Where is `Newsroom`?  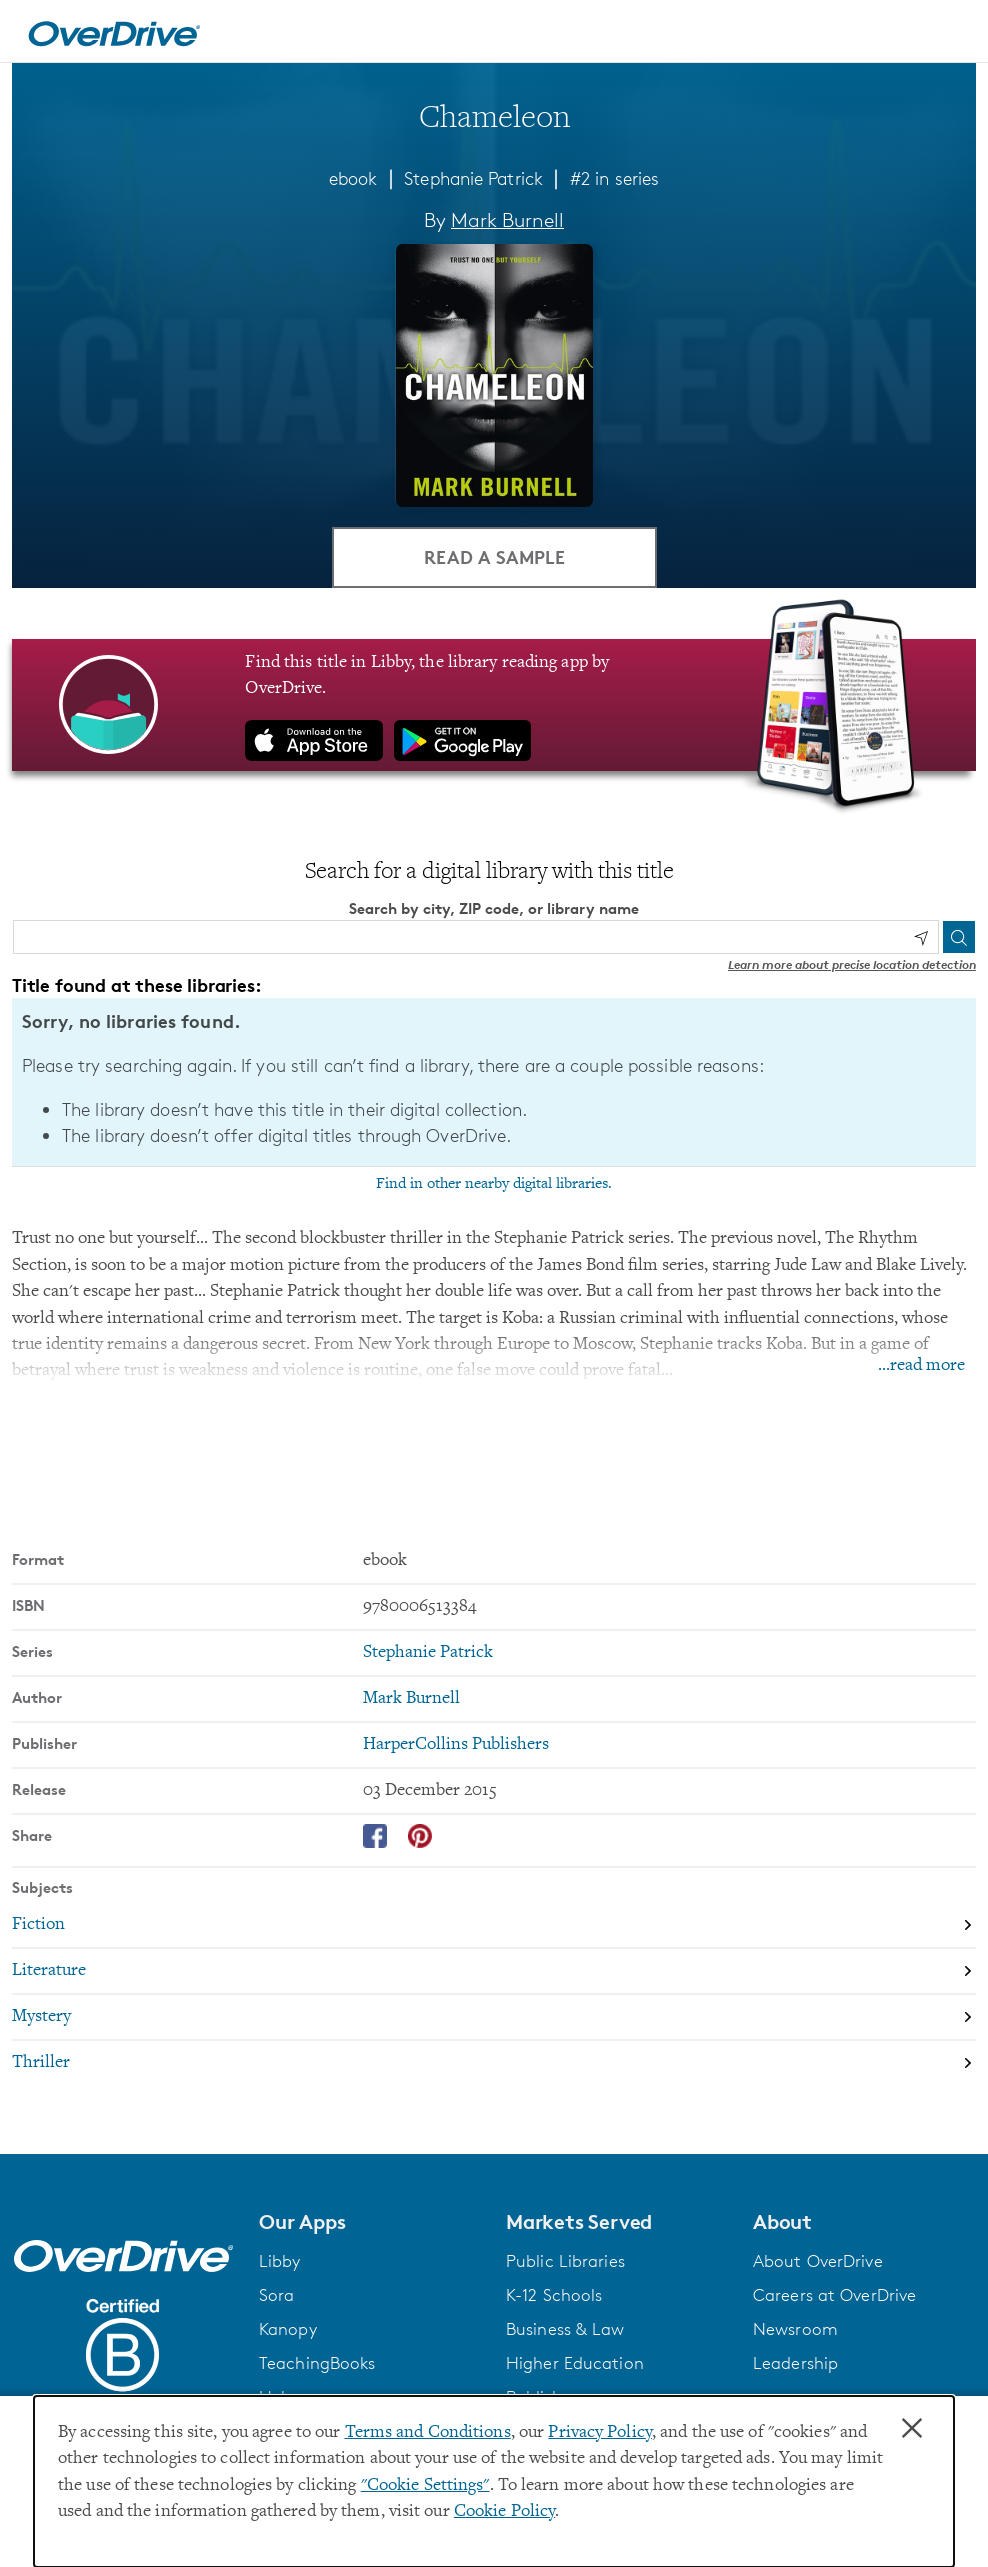 Newsroom is located at coordinates (795, 2329).